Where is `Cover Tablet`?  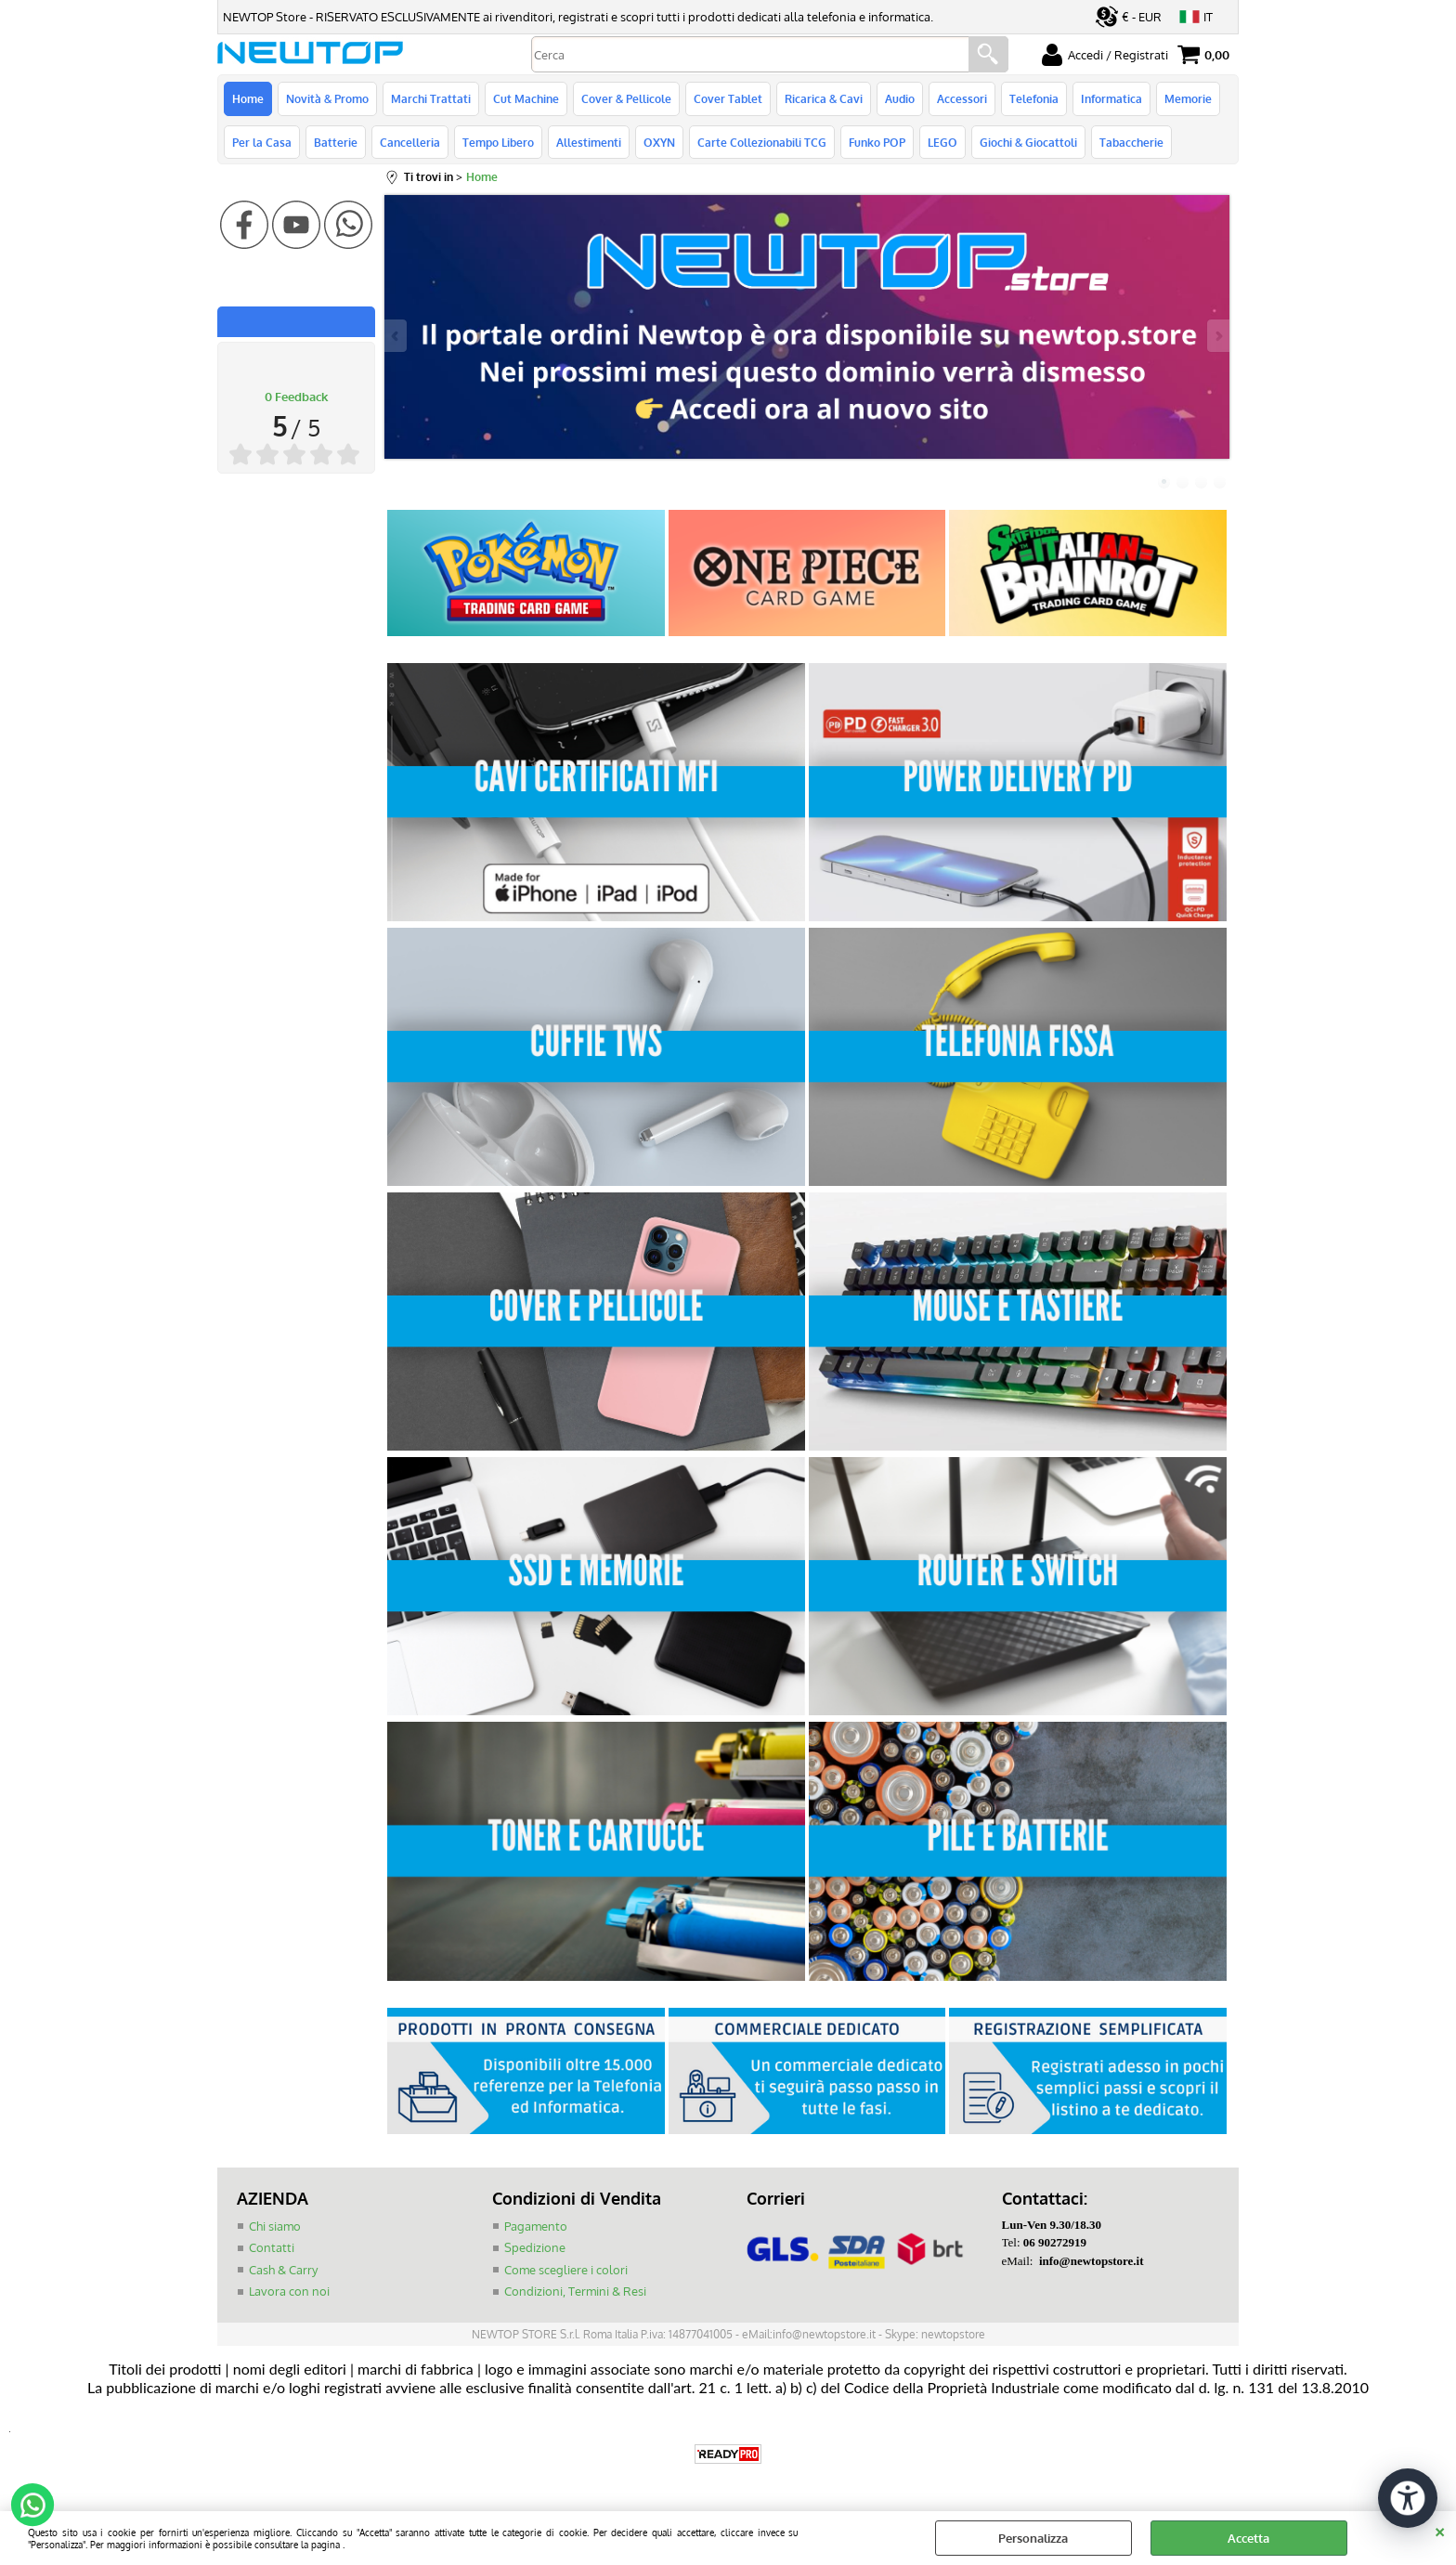 Cover Tablet is located at coordinates (728, 98).